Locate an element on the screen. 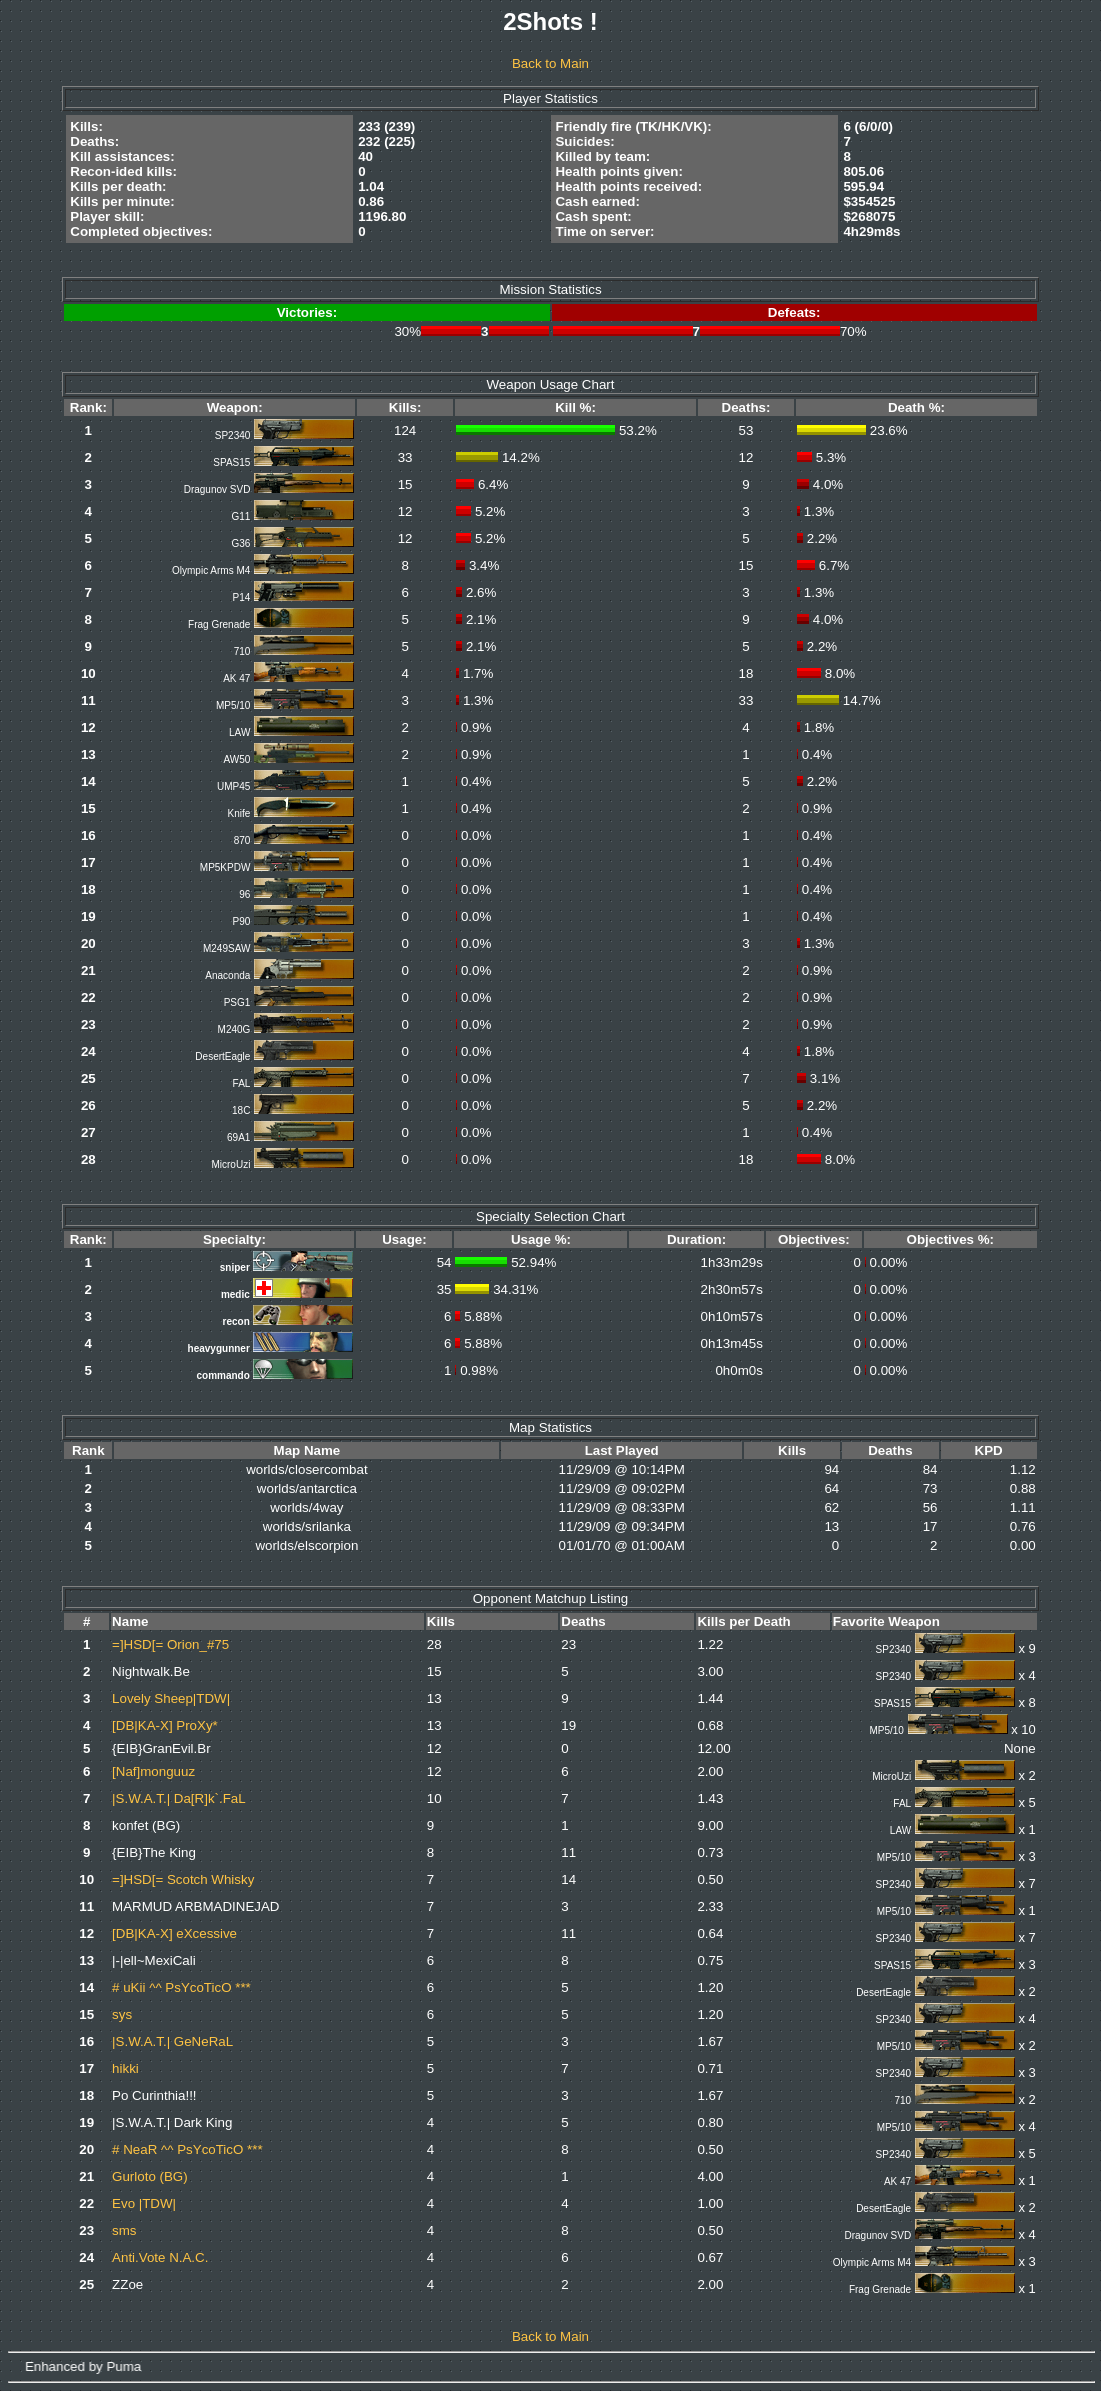 Image resolution: width=1101 pixels, height=2391 pixels. Back to Main is located at coordinates (550, 63).